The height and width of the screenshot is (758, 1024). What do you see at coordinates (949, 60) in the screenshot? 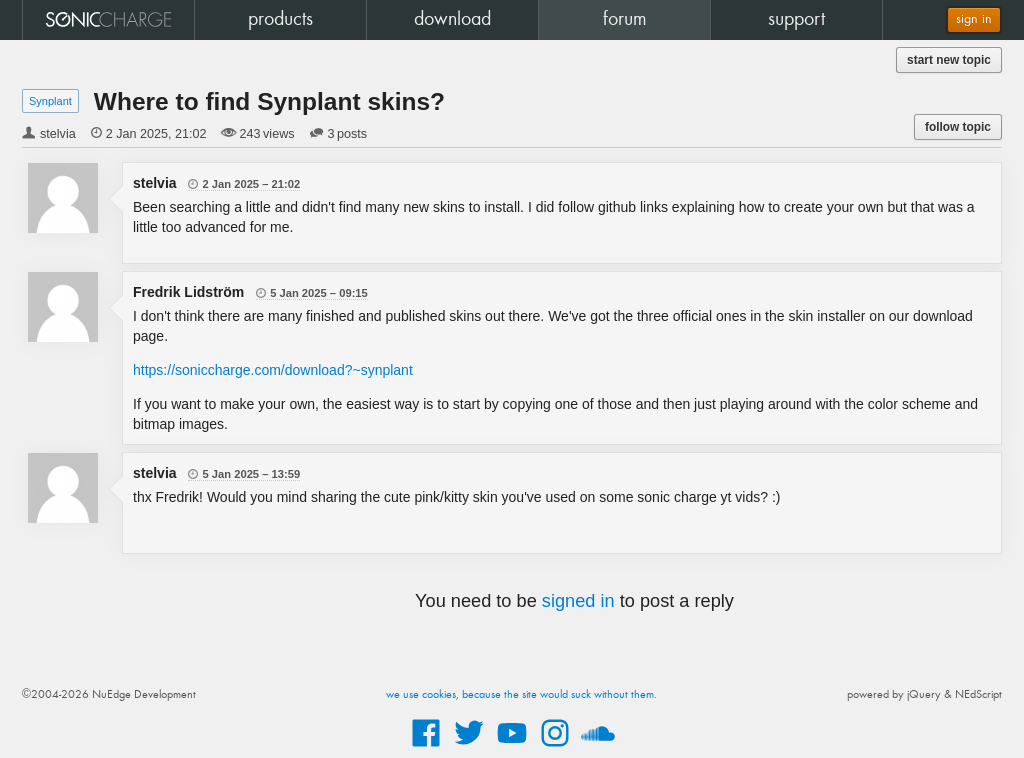
I see `start new topic` at bounding box center [949, 60].